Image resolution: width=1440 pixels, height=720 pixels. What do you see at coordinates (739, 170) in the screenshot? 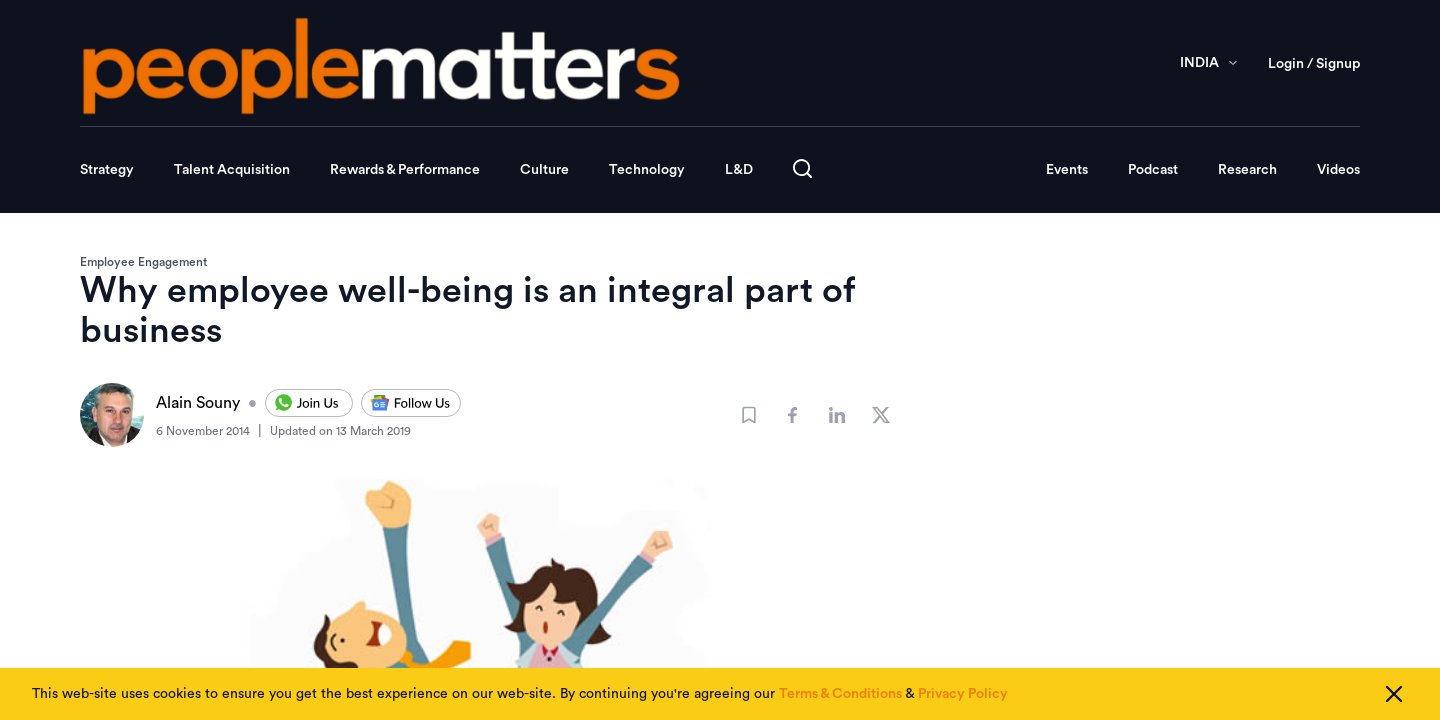
I see `L&D` at bounding box center [739, 170].